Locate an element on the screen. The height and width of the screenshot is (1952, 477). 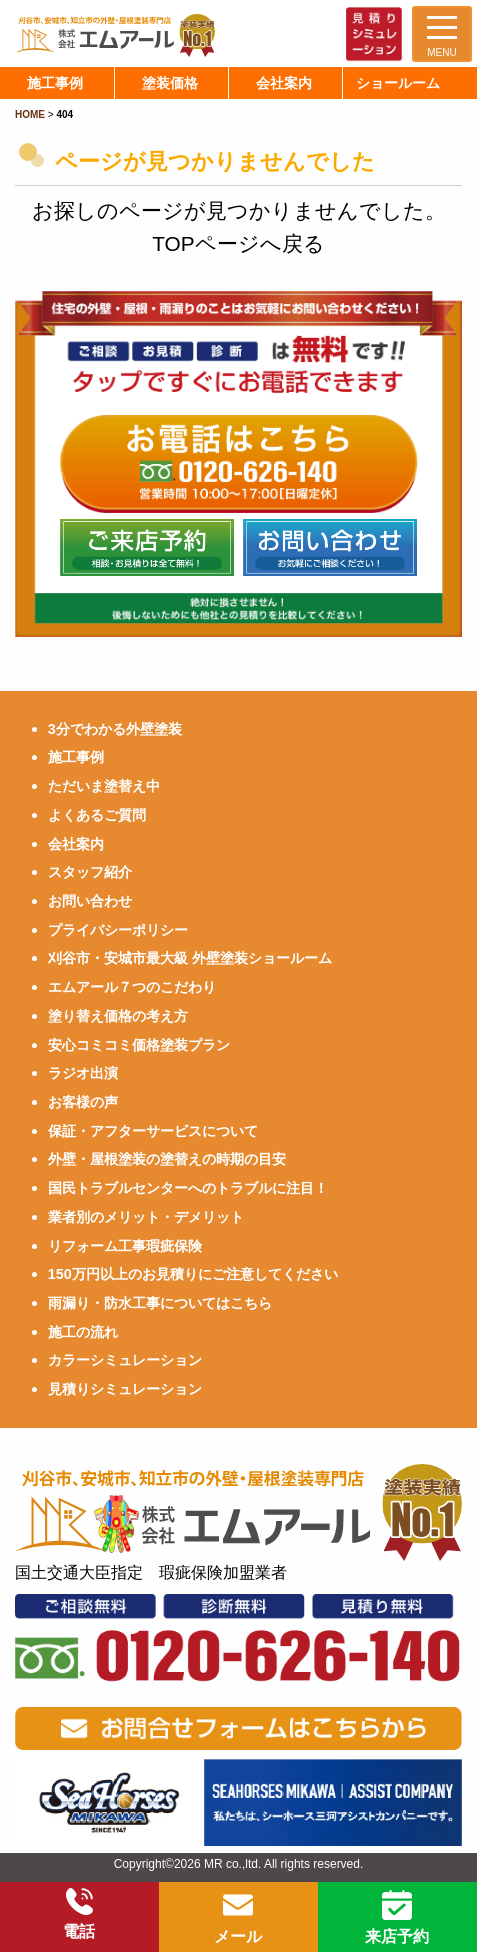
リフォーム工事瑕疵保険 is located at coordinates (125, 1246).